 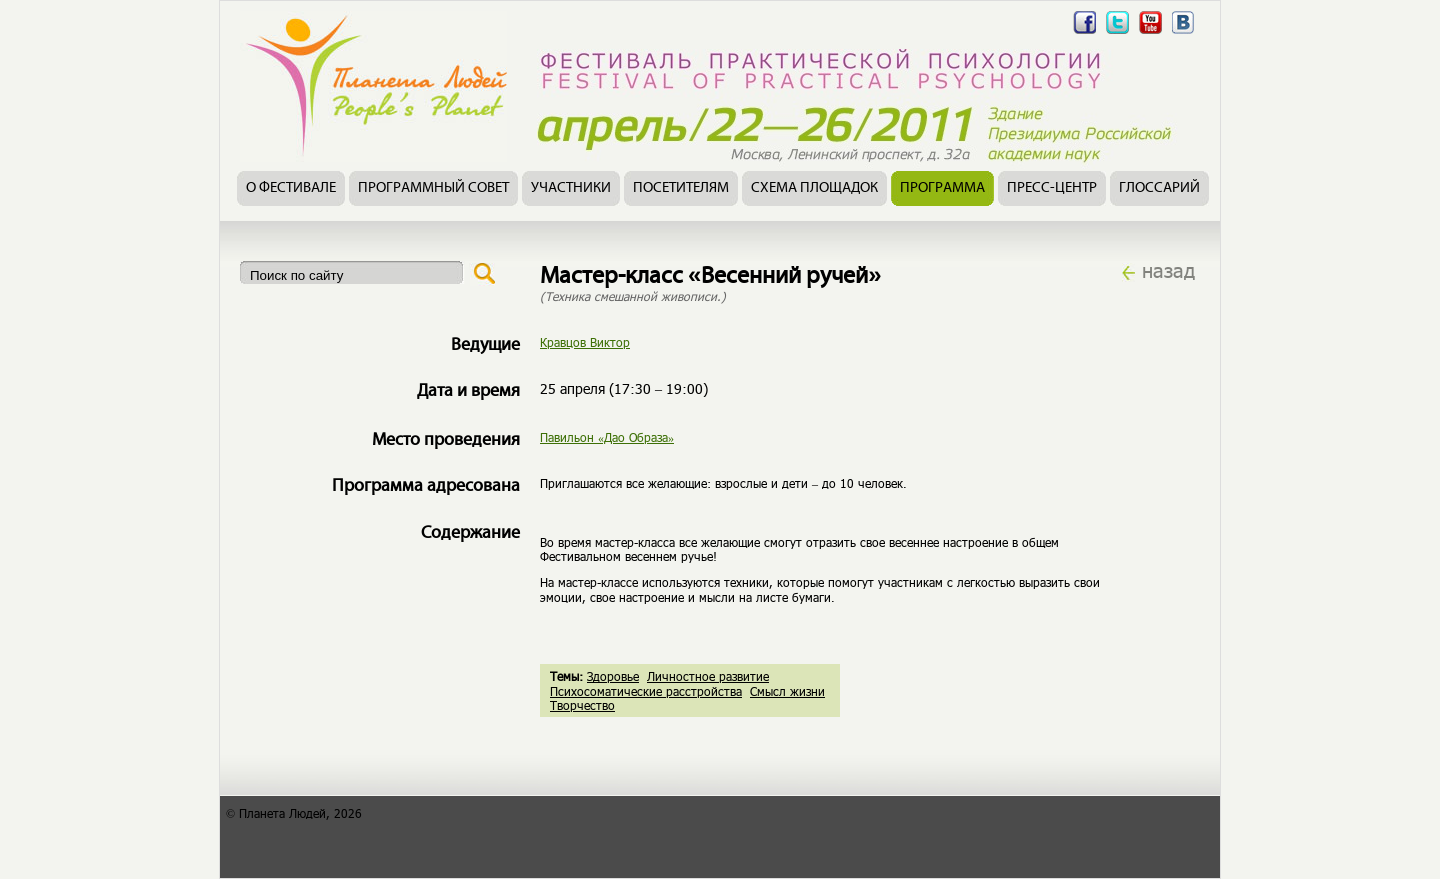 What do you see at coordinates (681, 188) in the screenshot?
I see `Посетителям` at bounding box center [681, 188].